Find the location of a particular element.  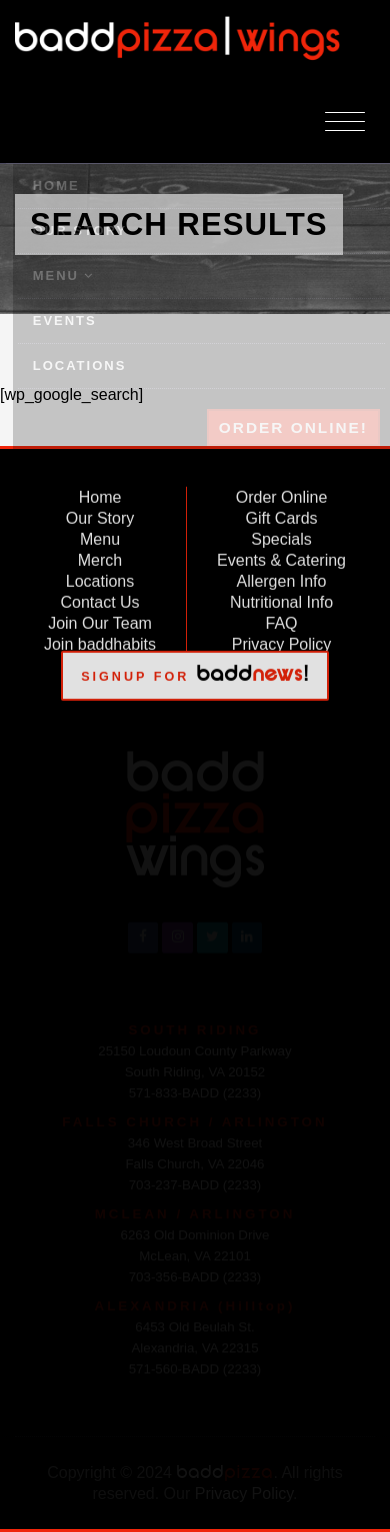

Privacy Policy is located at coordinates (282, 640).